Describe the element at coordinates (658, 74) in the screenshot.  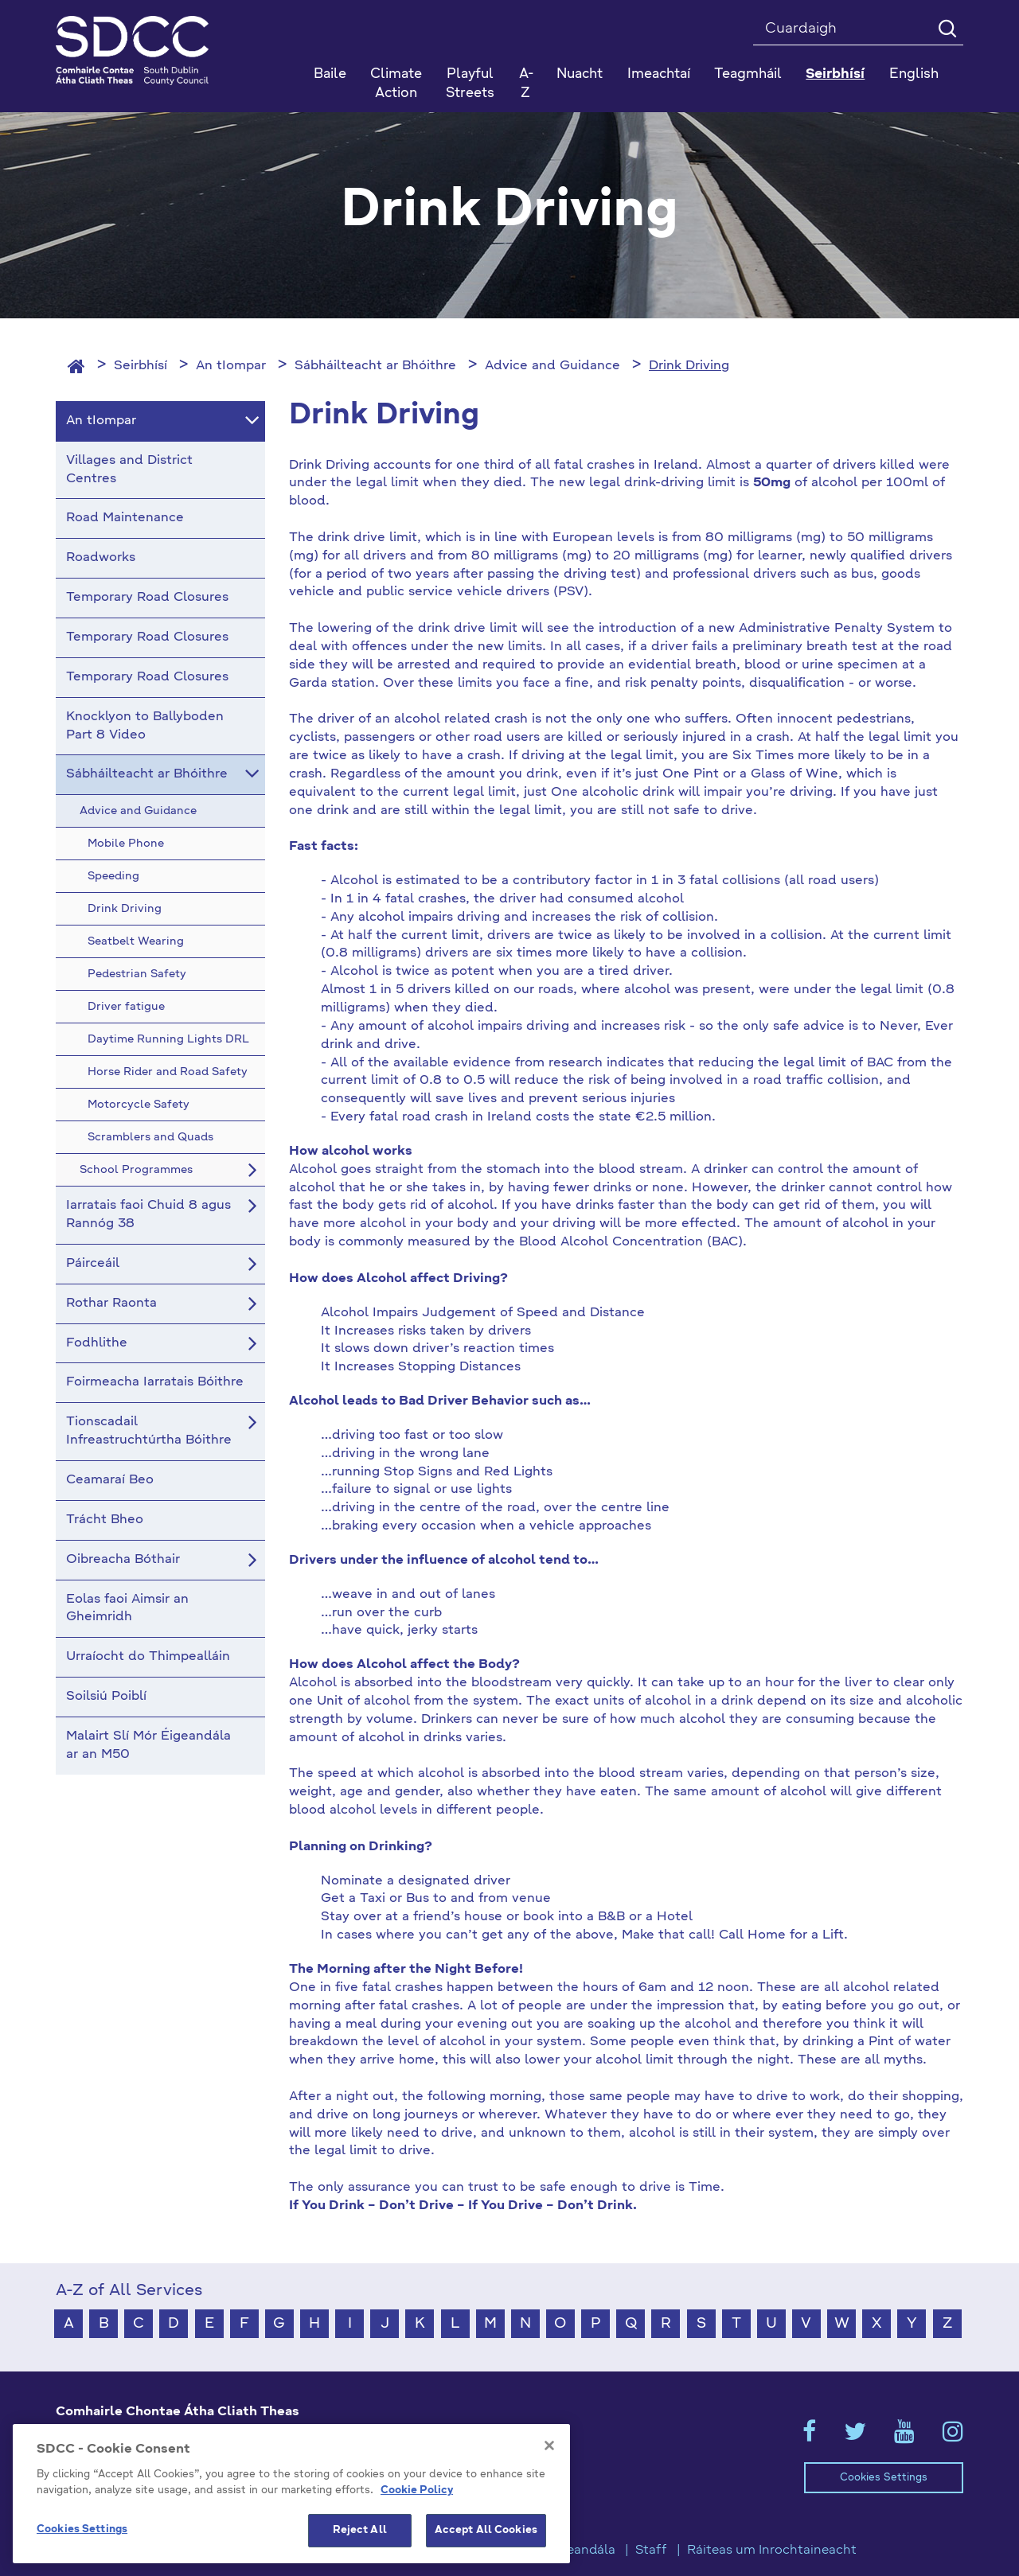
I see `Imeachtaí [button]` at that location.